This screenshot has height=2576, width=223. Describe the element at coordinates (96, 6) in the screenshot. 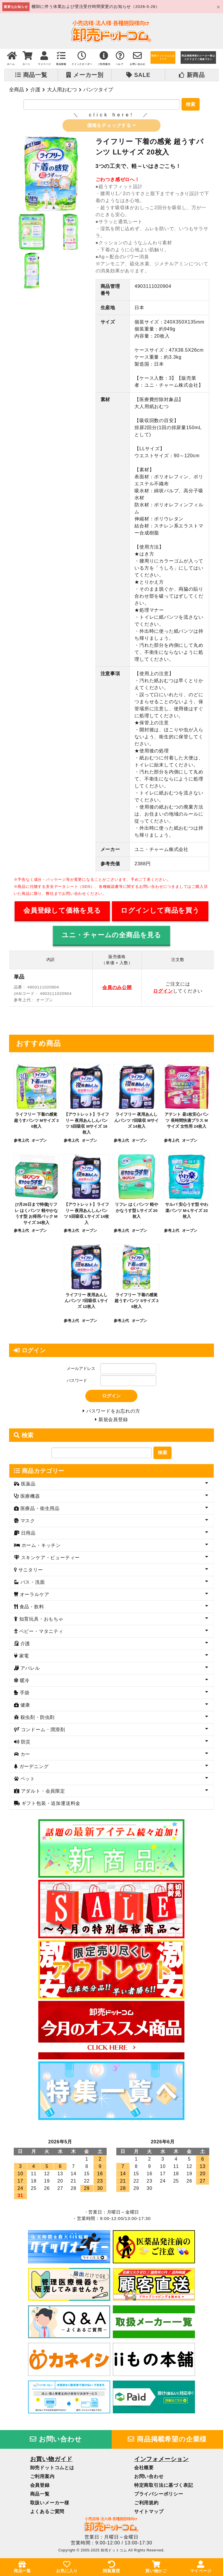

I see `棚卸に伴う休業および受注受付時間変更のお知らせ（2026-5-28）` at that location.